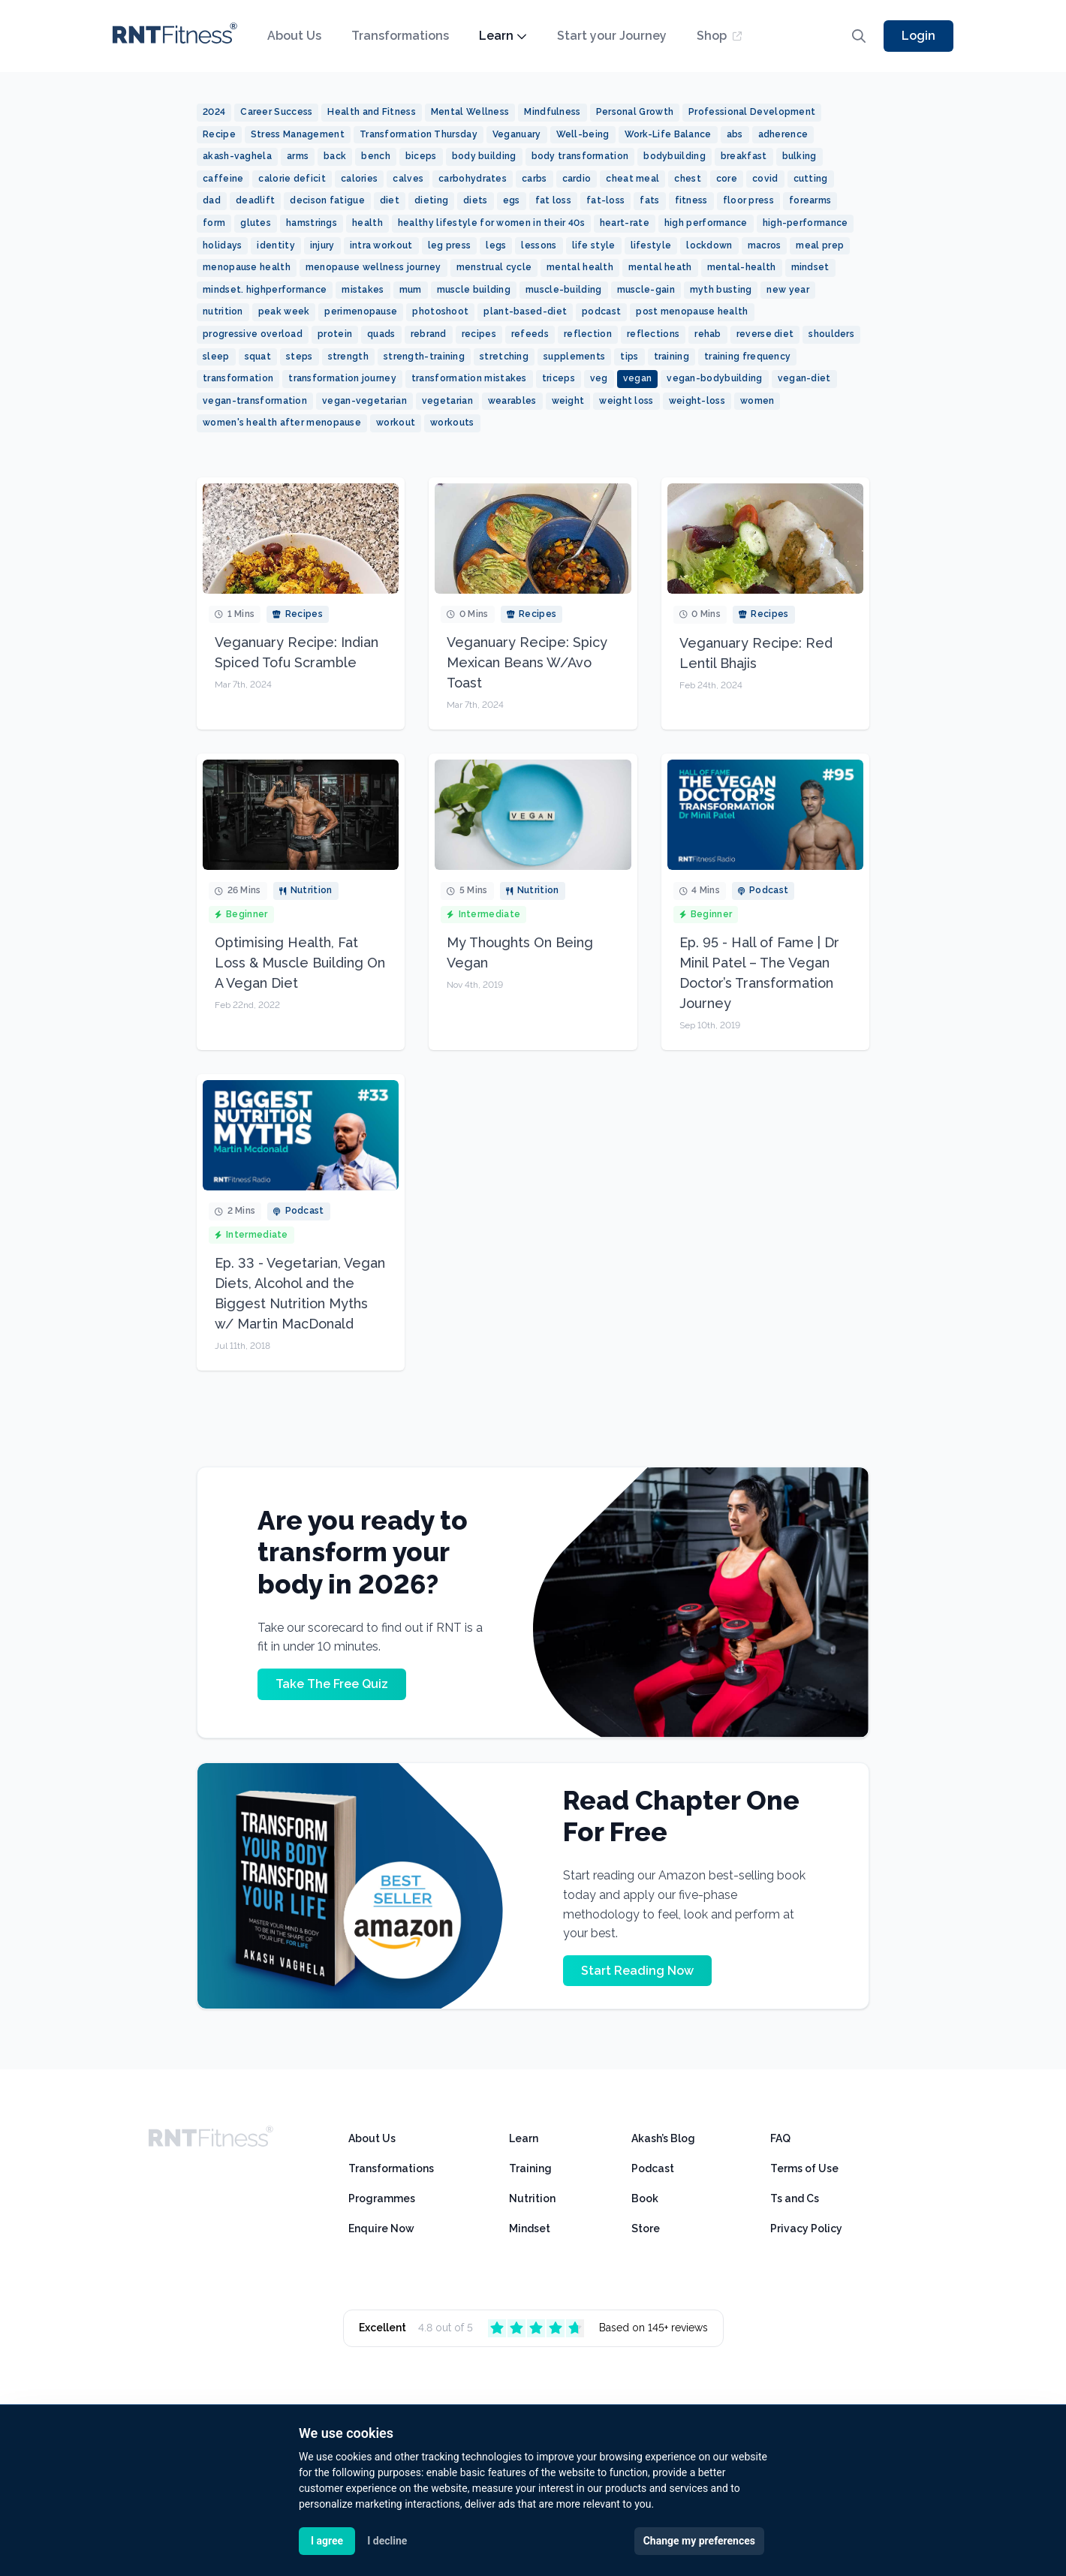 Image resolution: width=1066 pixels, height=2576 pixels. I want to click on post menopause health, so click(692, 311).